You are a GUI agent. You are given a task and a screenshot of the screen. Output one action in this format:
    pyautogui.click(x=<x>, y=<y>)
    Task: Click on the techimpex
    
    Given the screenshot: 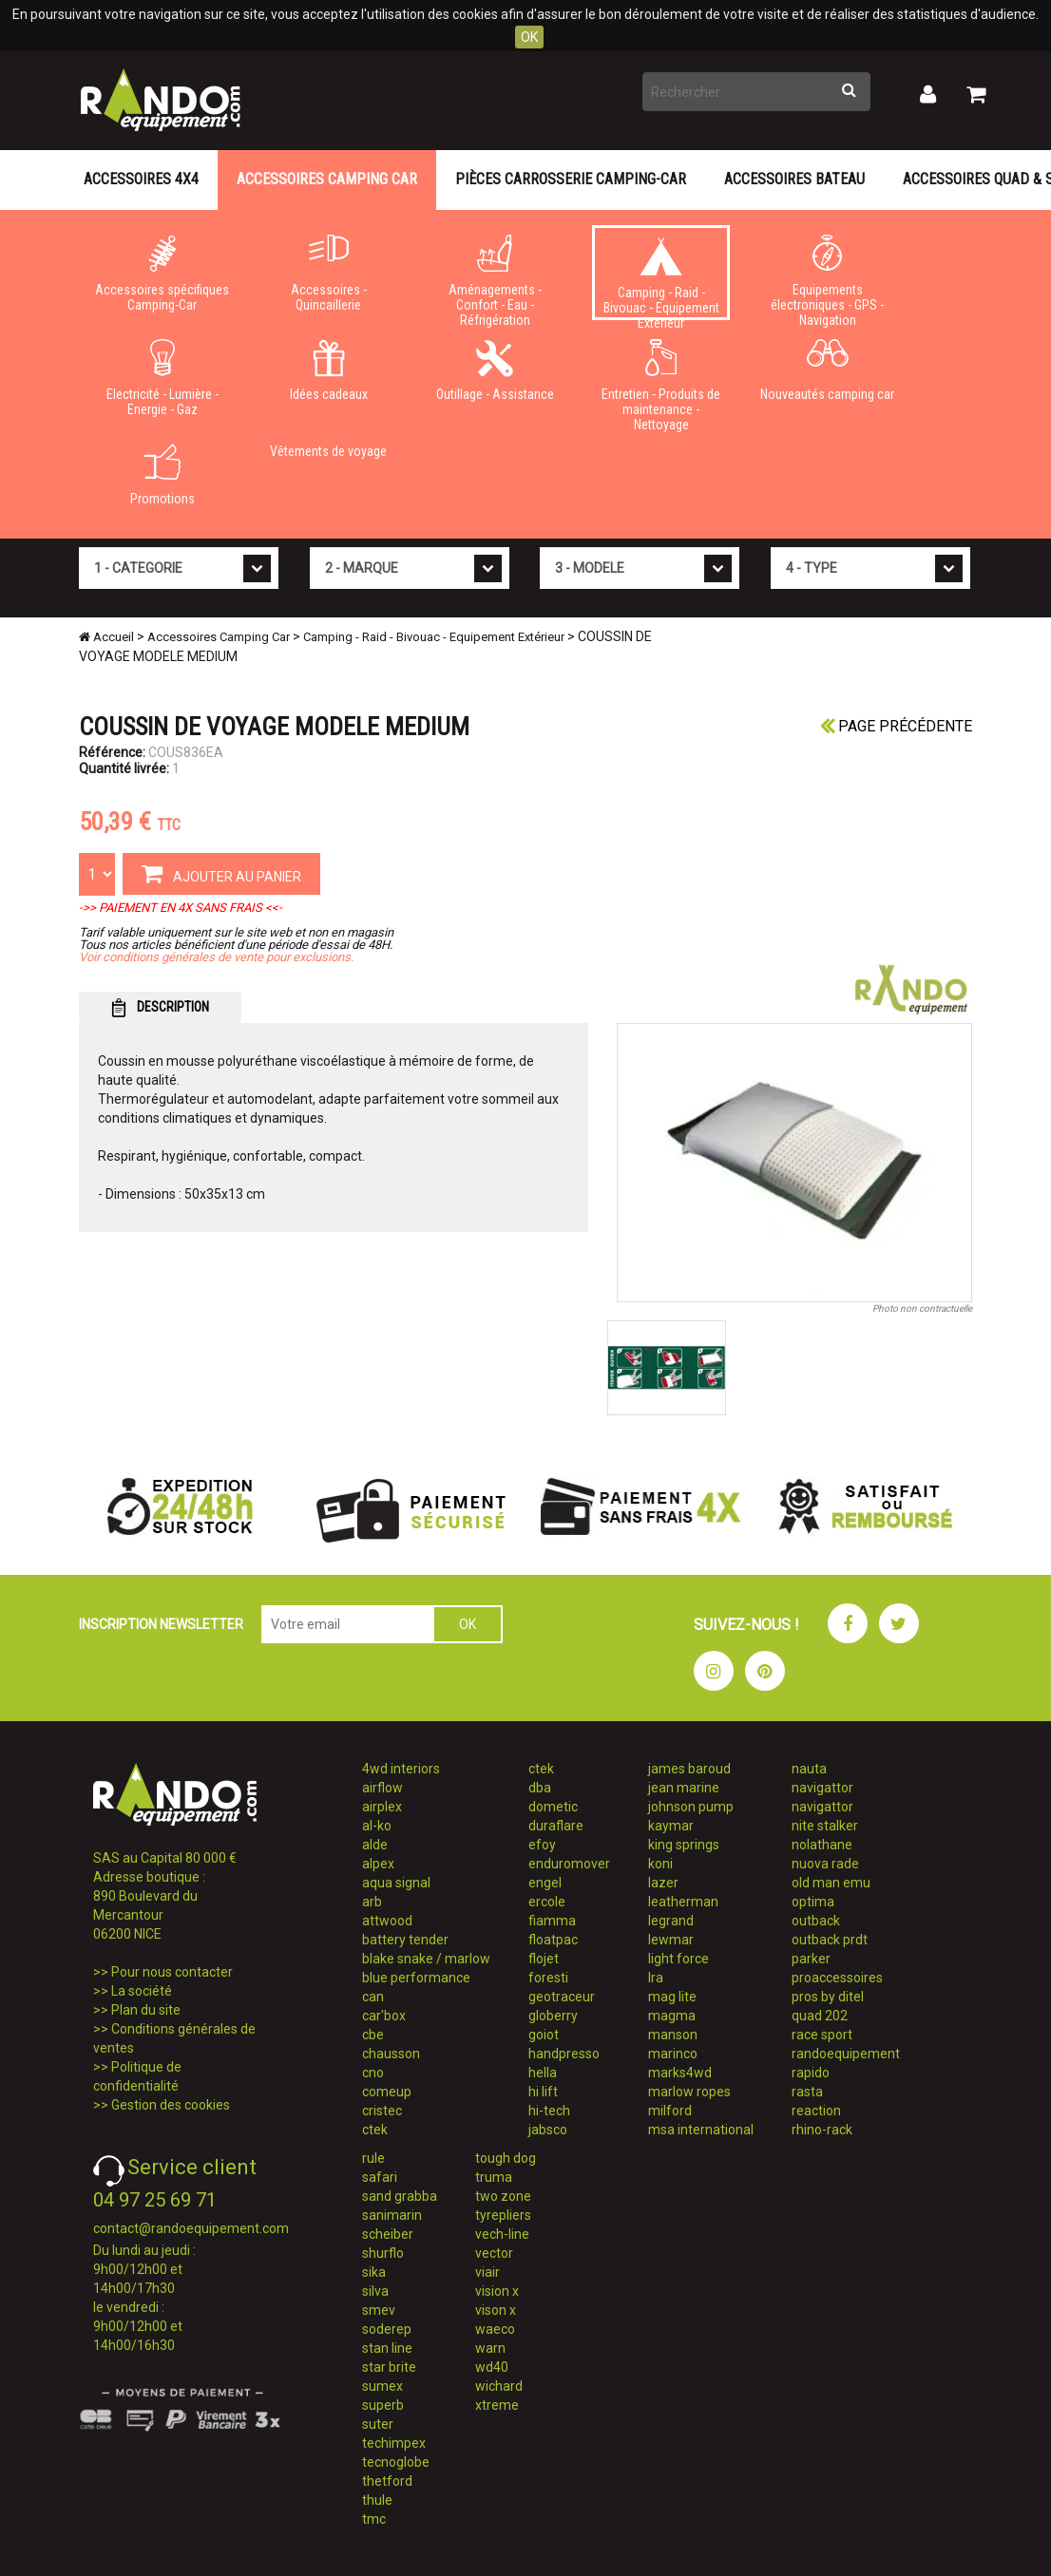 What is the action you would take?
    pyautogui.click(x=394, y=2443)
    